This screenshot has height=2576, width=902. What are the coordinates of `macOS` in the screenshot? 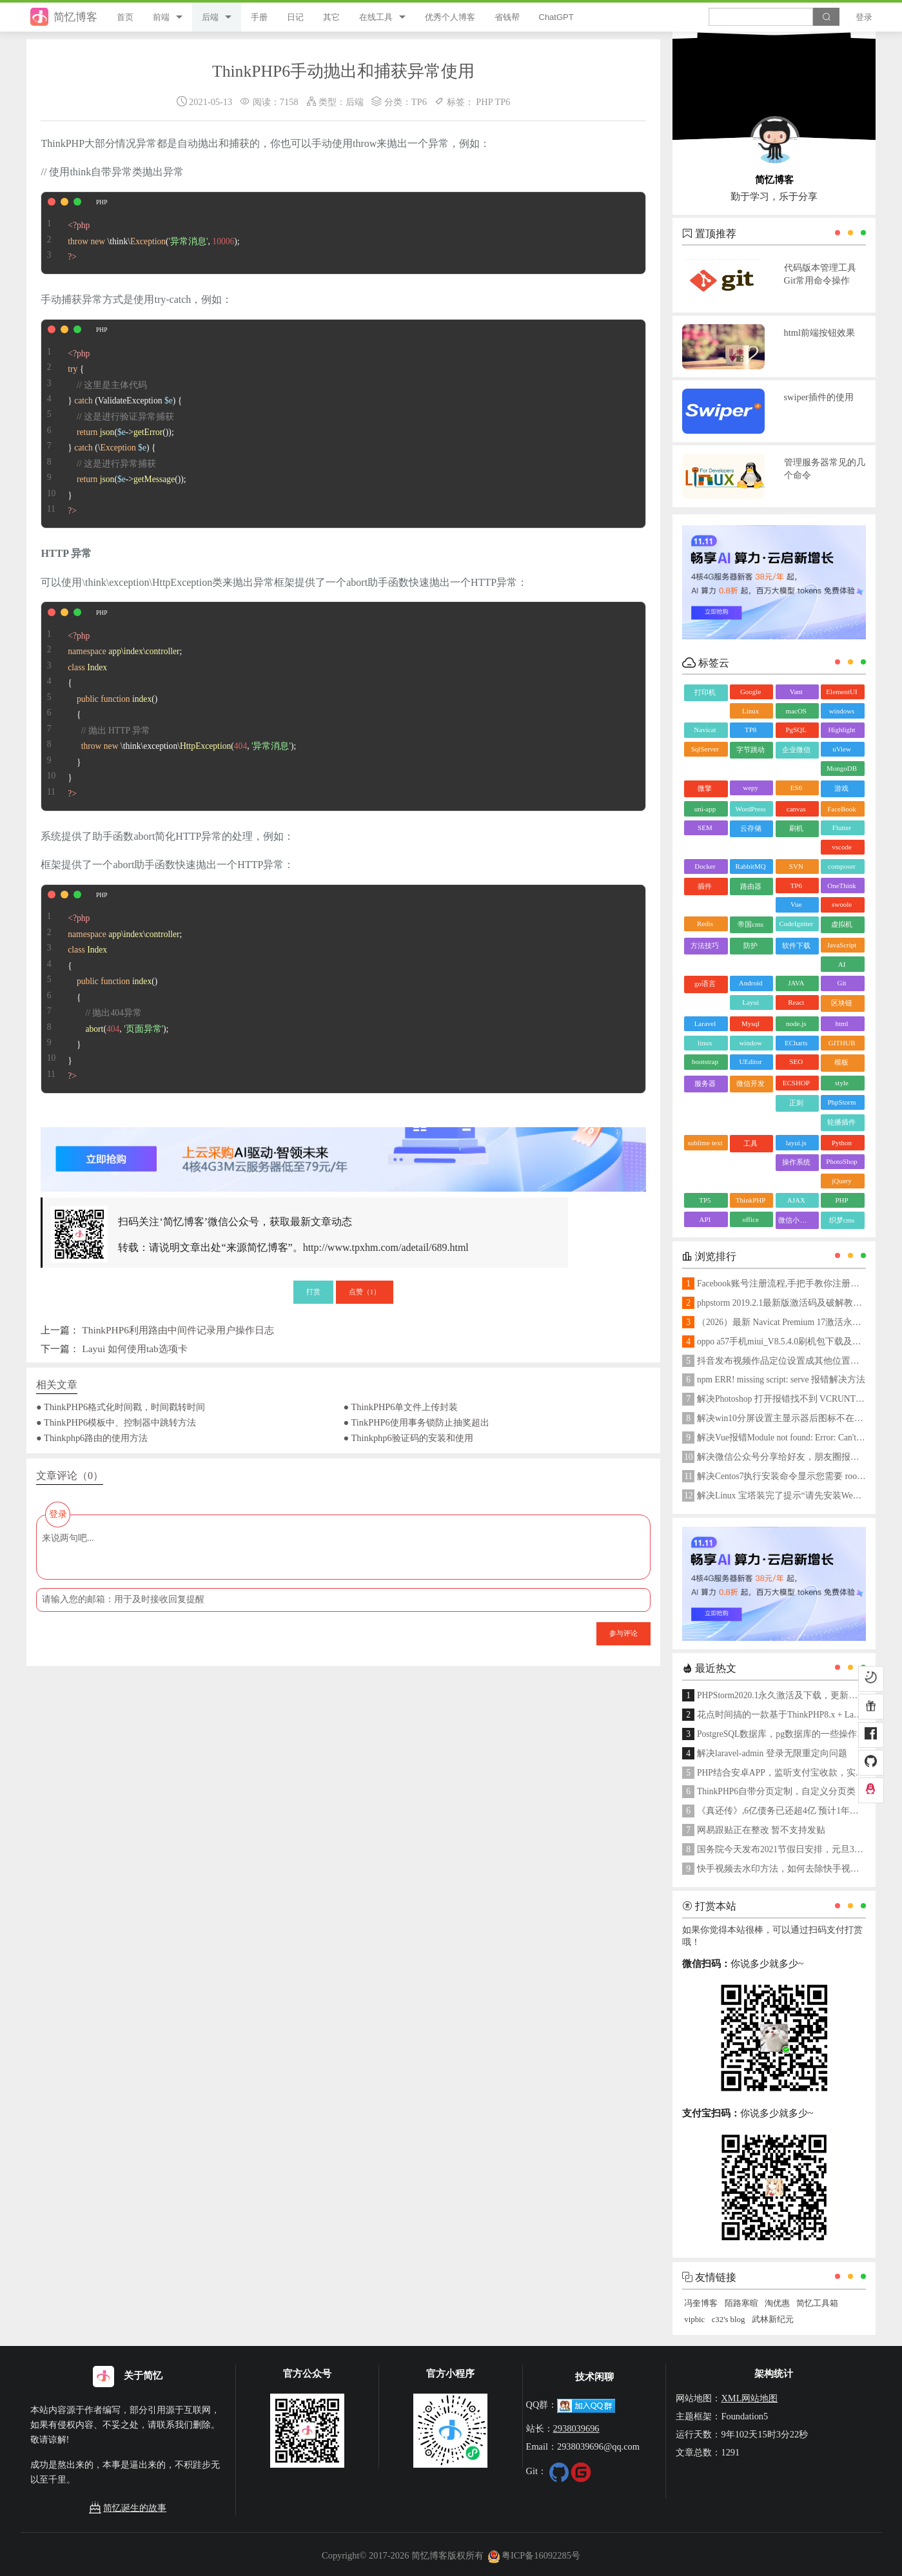 It's located at (796, 711).